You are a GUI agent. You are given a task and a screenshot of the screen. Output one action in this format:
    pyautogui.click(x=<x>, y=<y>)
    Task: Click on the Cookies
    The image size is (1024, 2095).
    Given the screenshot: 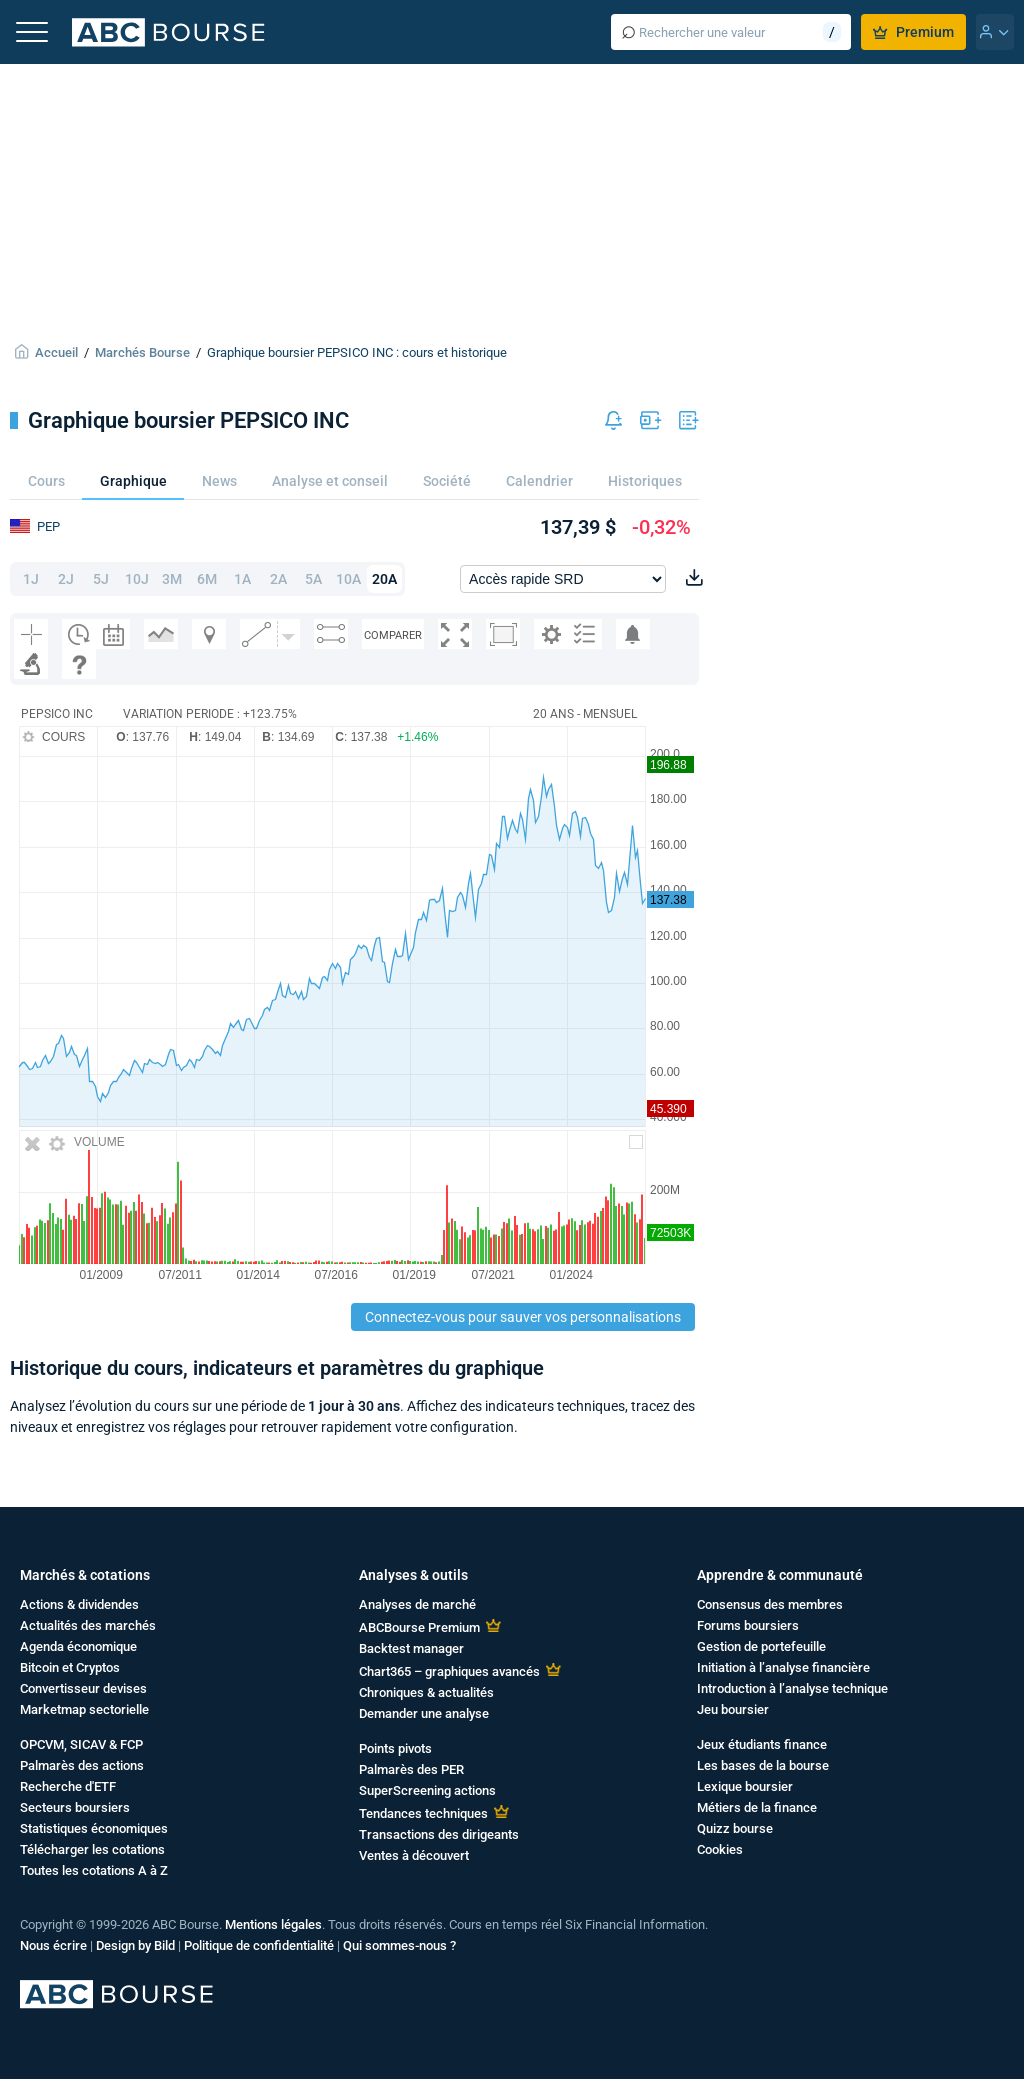 What is the action you would take?
    pyautogui.click(x=720, y=1849)
    